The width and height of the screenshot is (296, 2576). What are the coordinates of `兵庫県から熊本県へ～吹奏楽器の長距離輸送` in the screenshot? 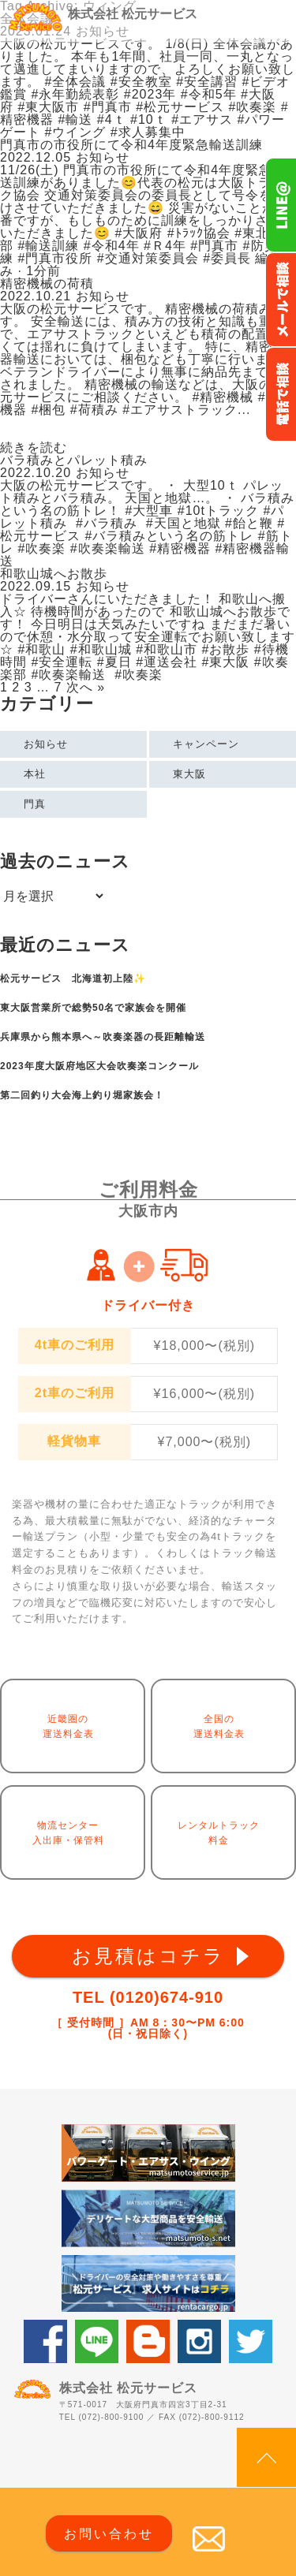 It's located at (102, 1036).